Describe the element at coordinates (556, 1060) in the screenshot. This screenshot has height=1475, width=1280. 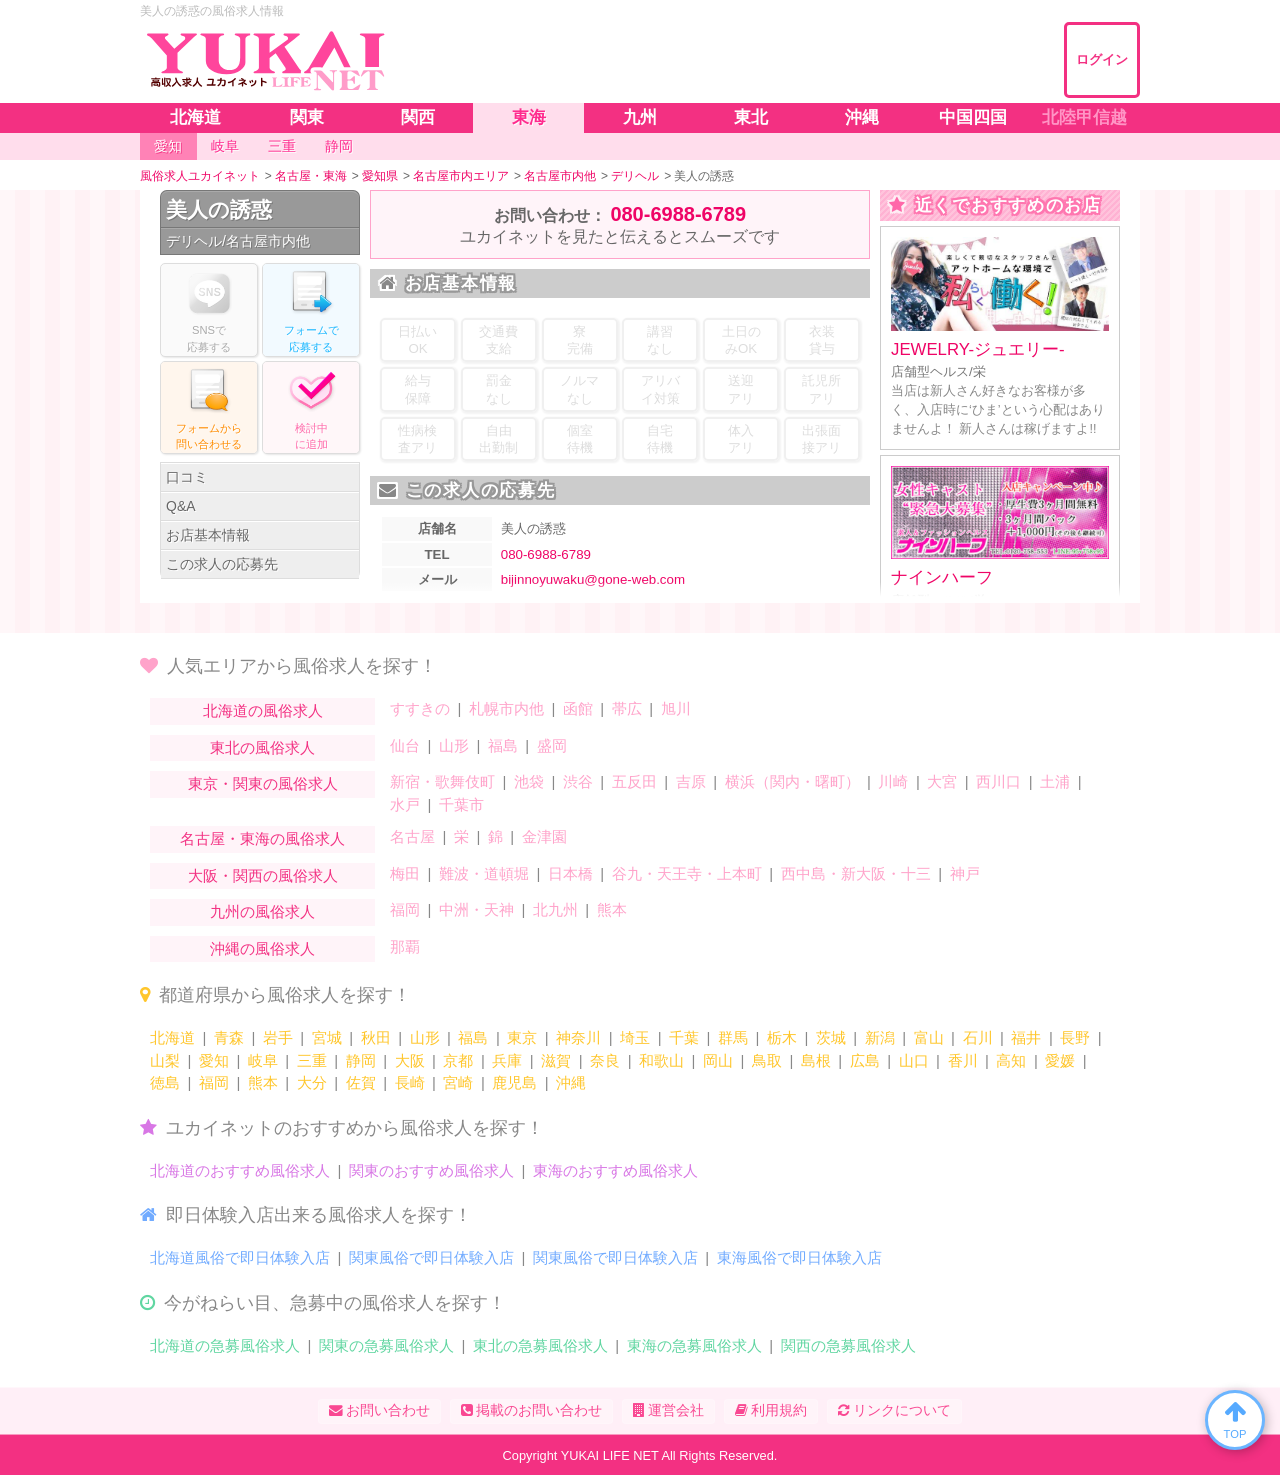
I see `滋賀` at that location.